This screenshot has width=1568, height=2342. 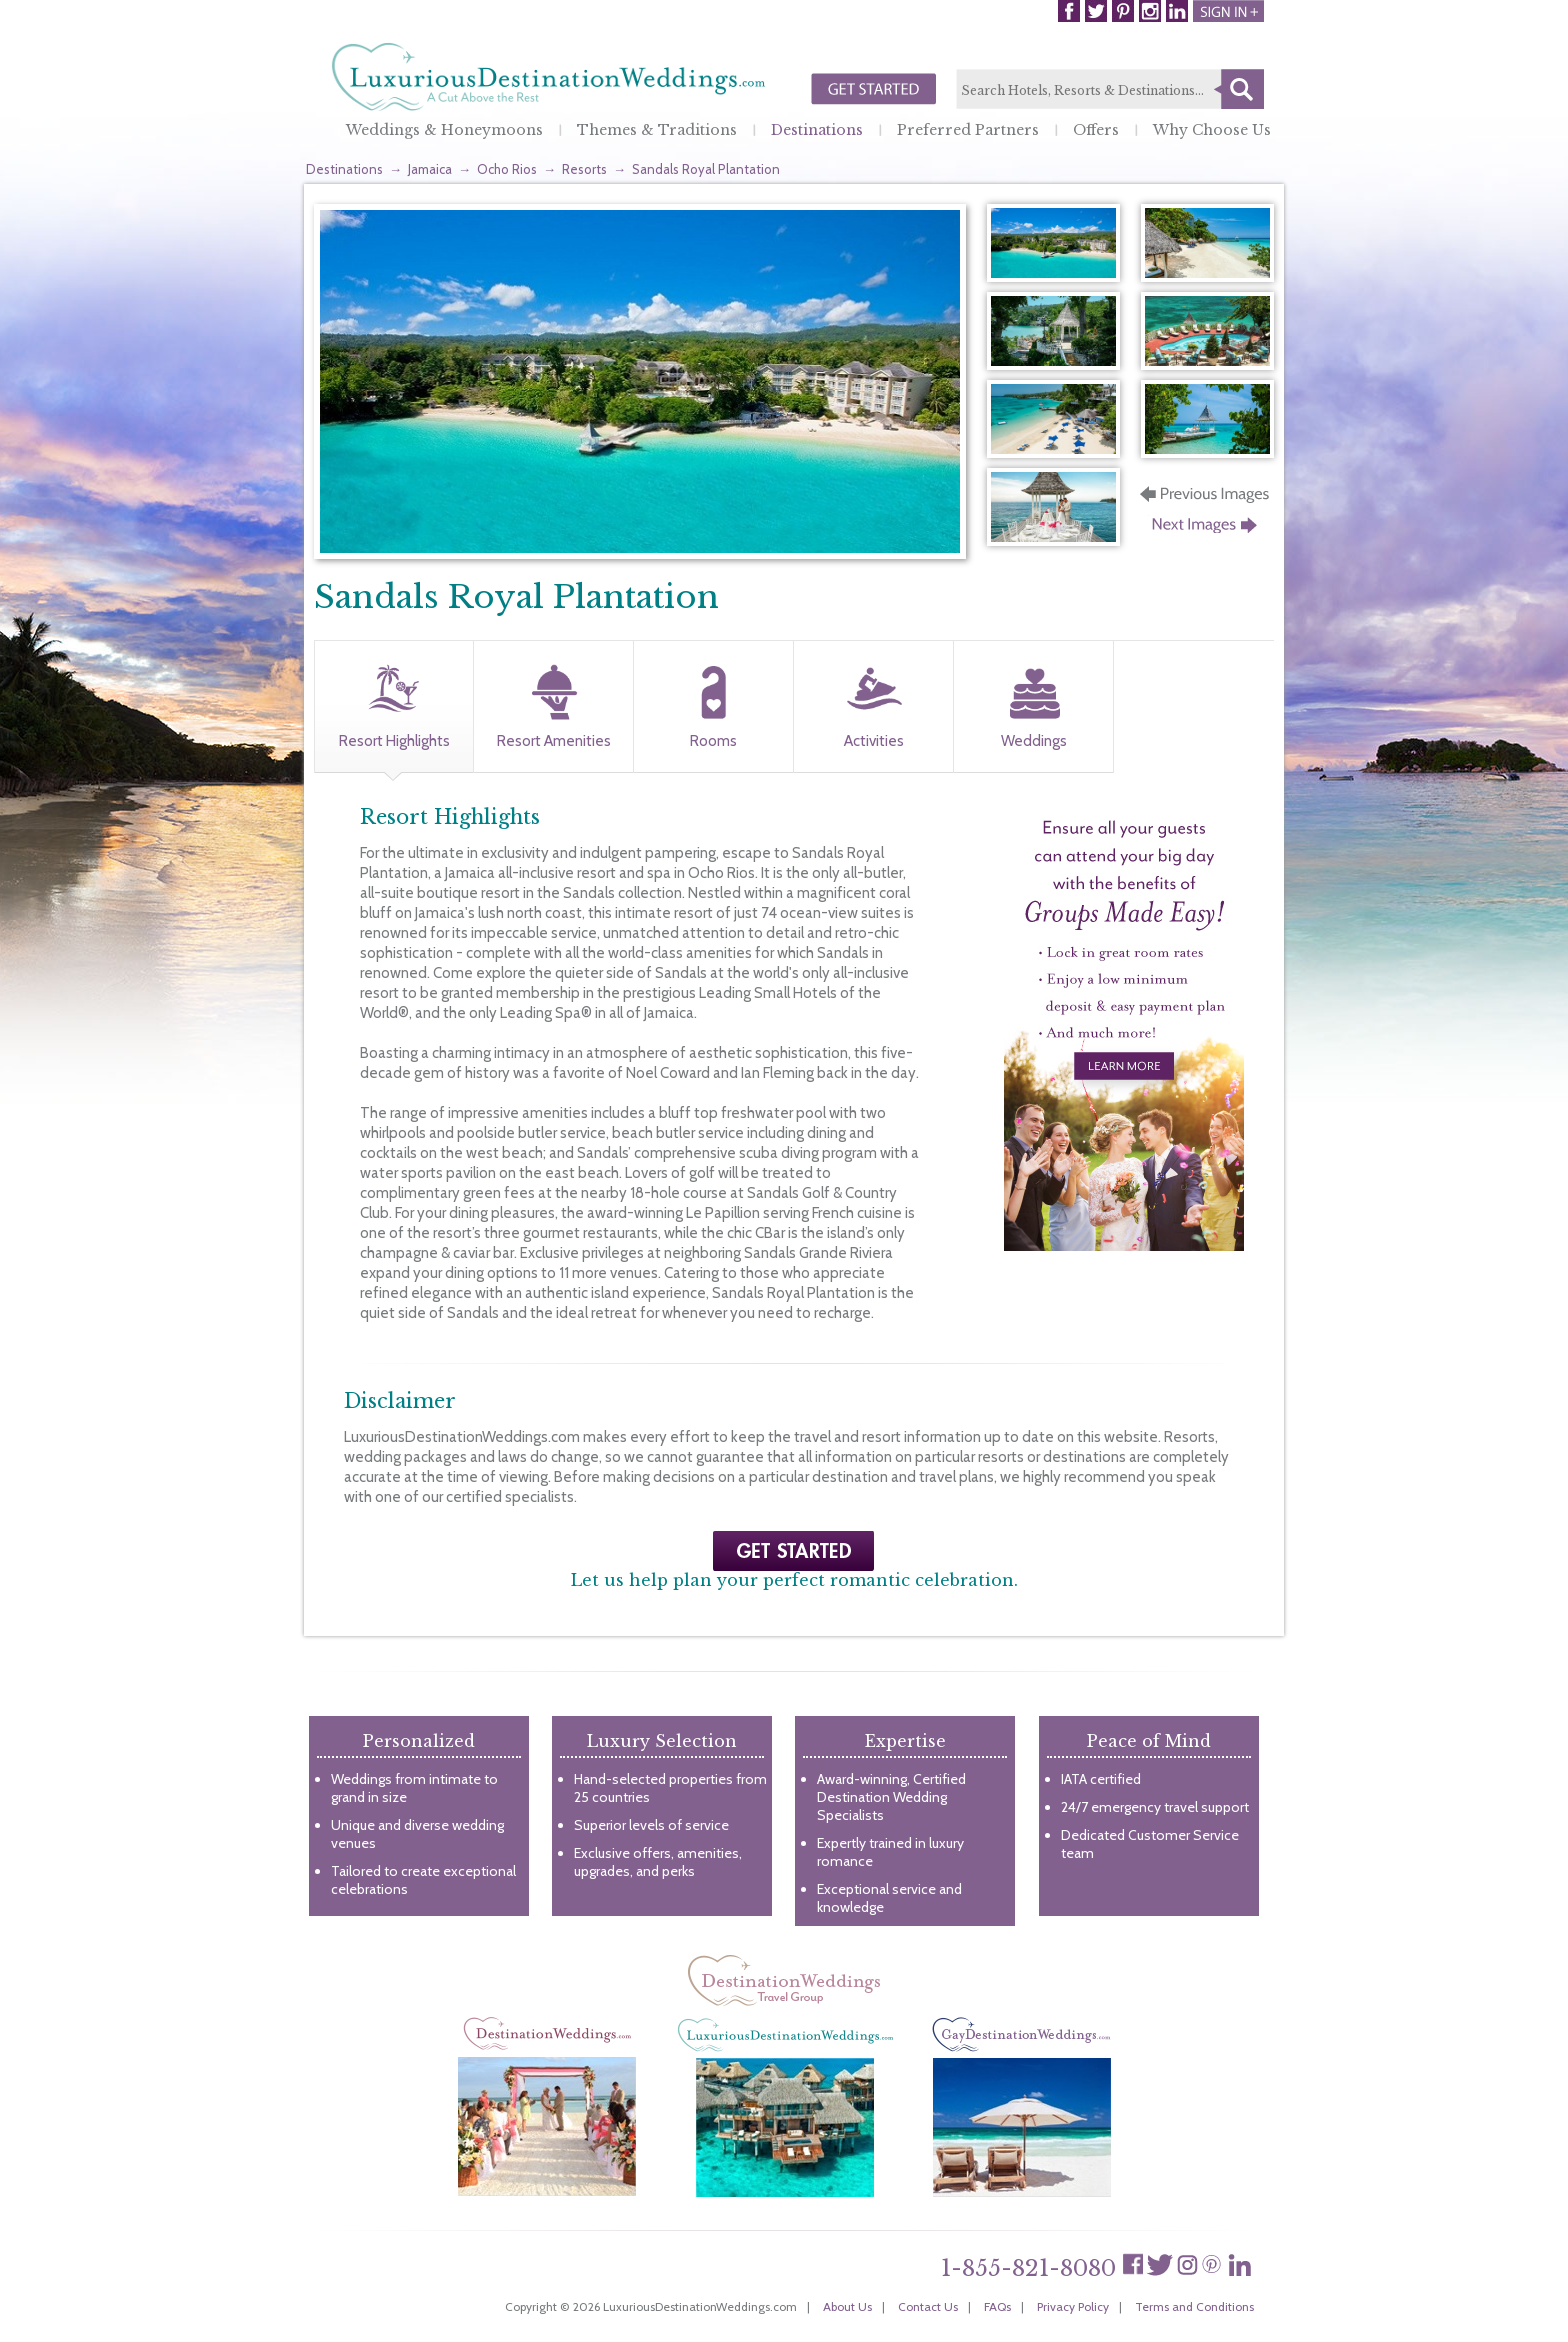 I want to click on Sandals Royal Plantation, so click(x=706, y=169).